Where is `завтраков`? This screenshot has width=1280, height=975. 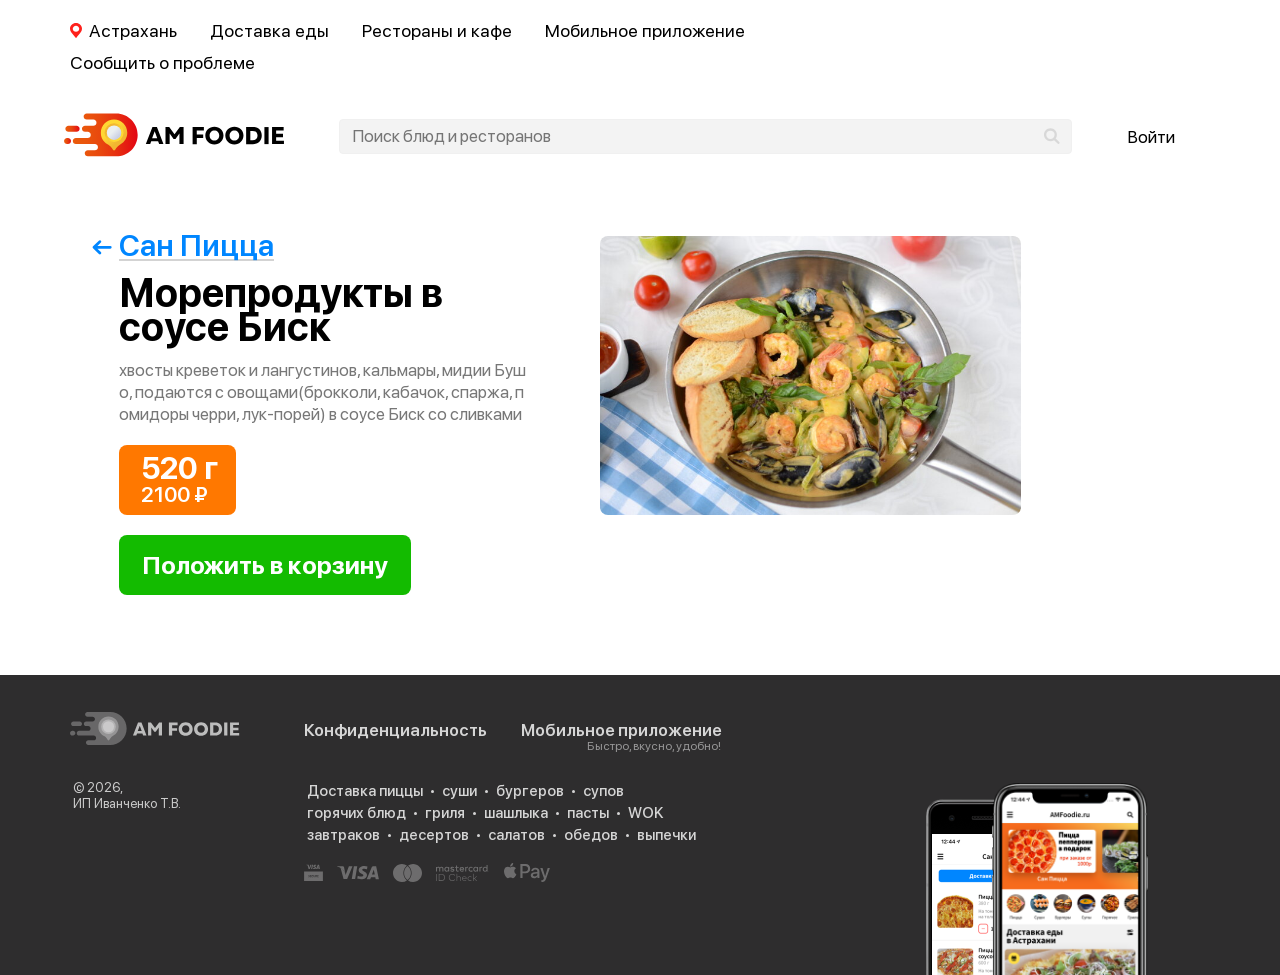
завтраков is located at coordinates (343, 835).